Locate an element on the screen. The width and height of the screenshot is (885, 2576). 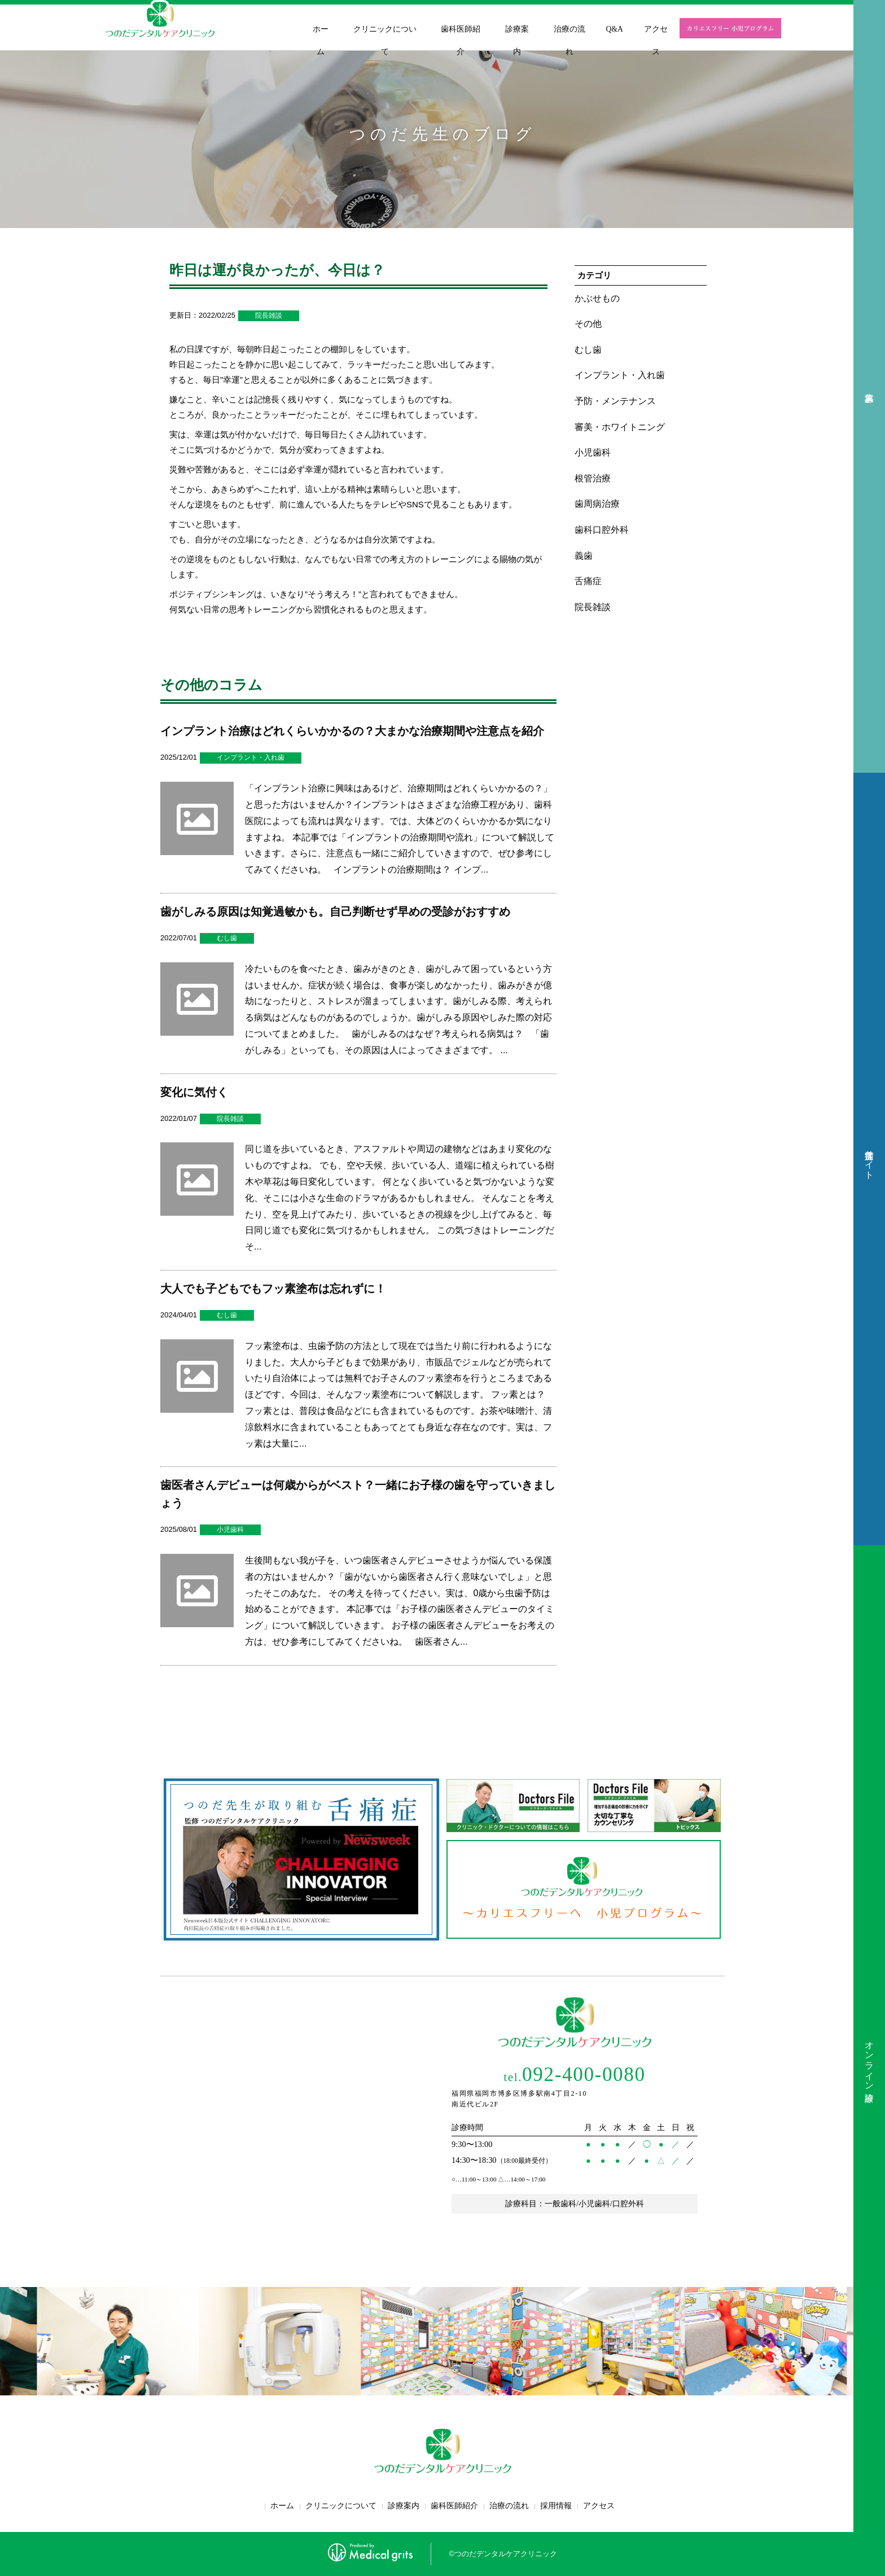
アクセス is located at coordinates (656, 40).